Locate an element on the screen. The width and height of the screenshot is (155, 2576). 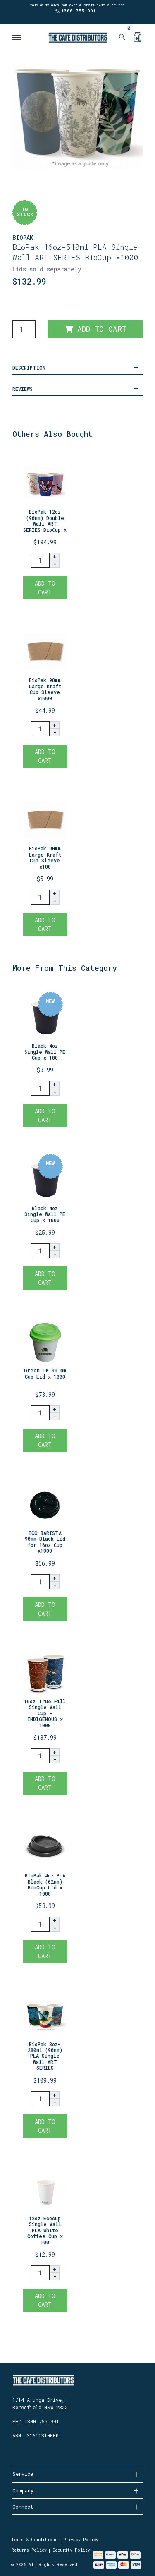
Green OK 90 mm Cup Lid x 1000 is located at coordinates (45, 1373).